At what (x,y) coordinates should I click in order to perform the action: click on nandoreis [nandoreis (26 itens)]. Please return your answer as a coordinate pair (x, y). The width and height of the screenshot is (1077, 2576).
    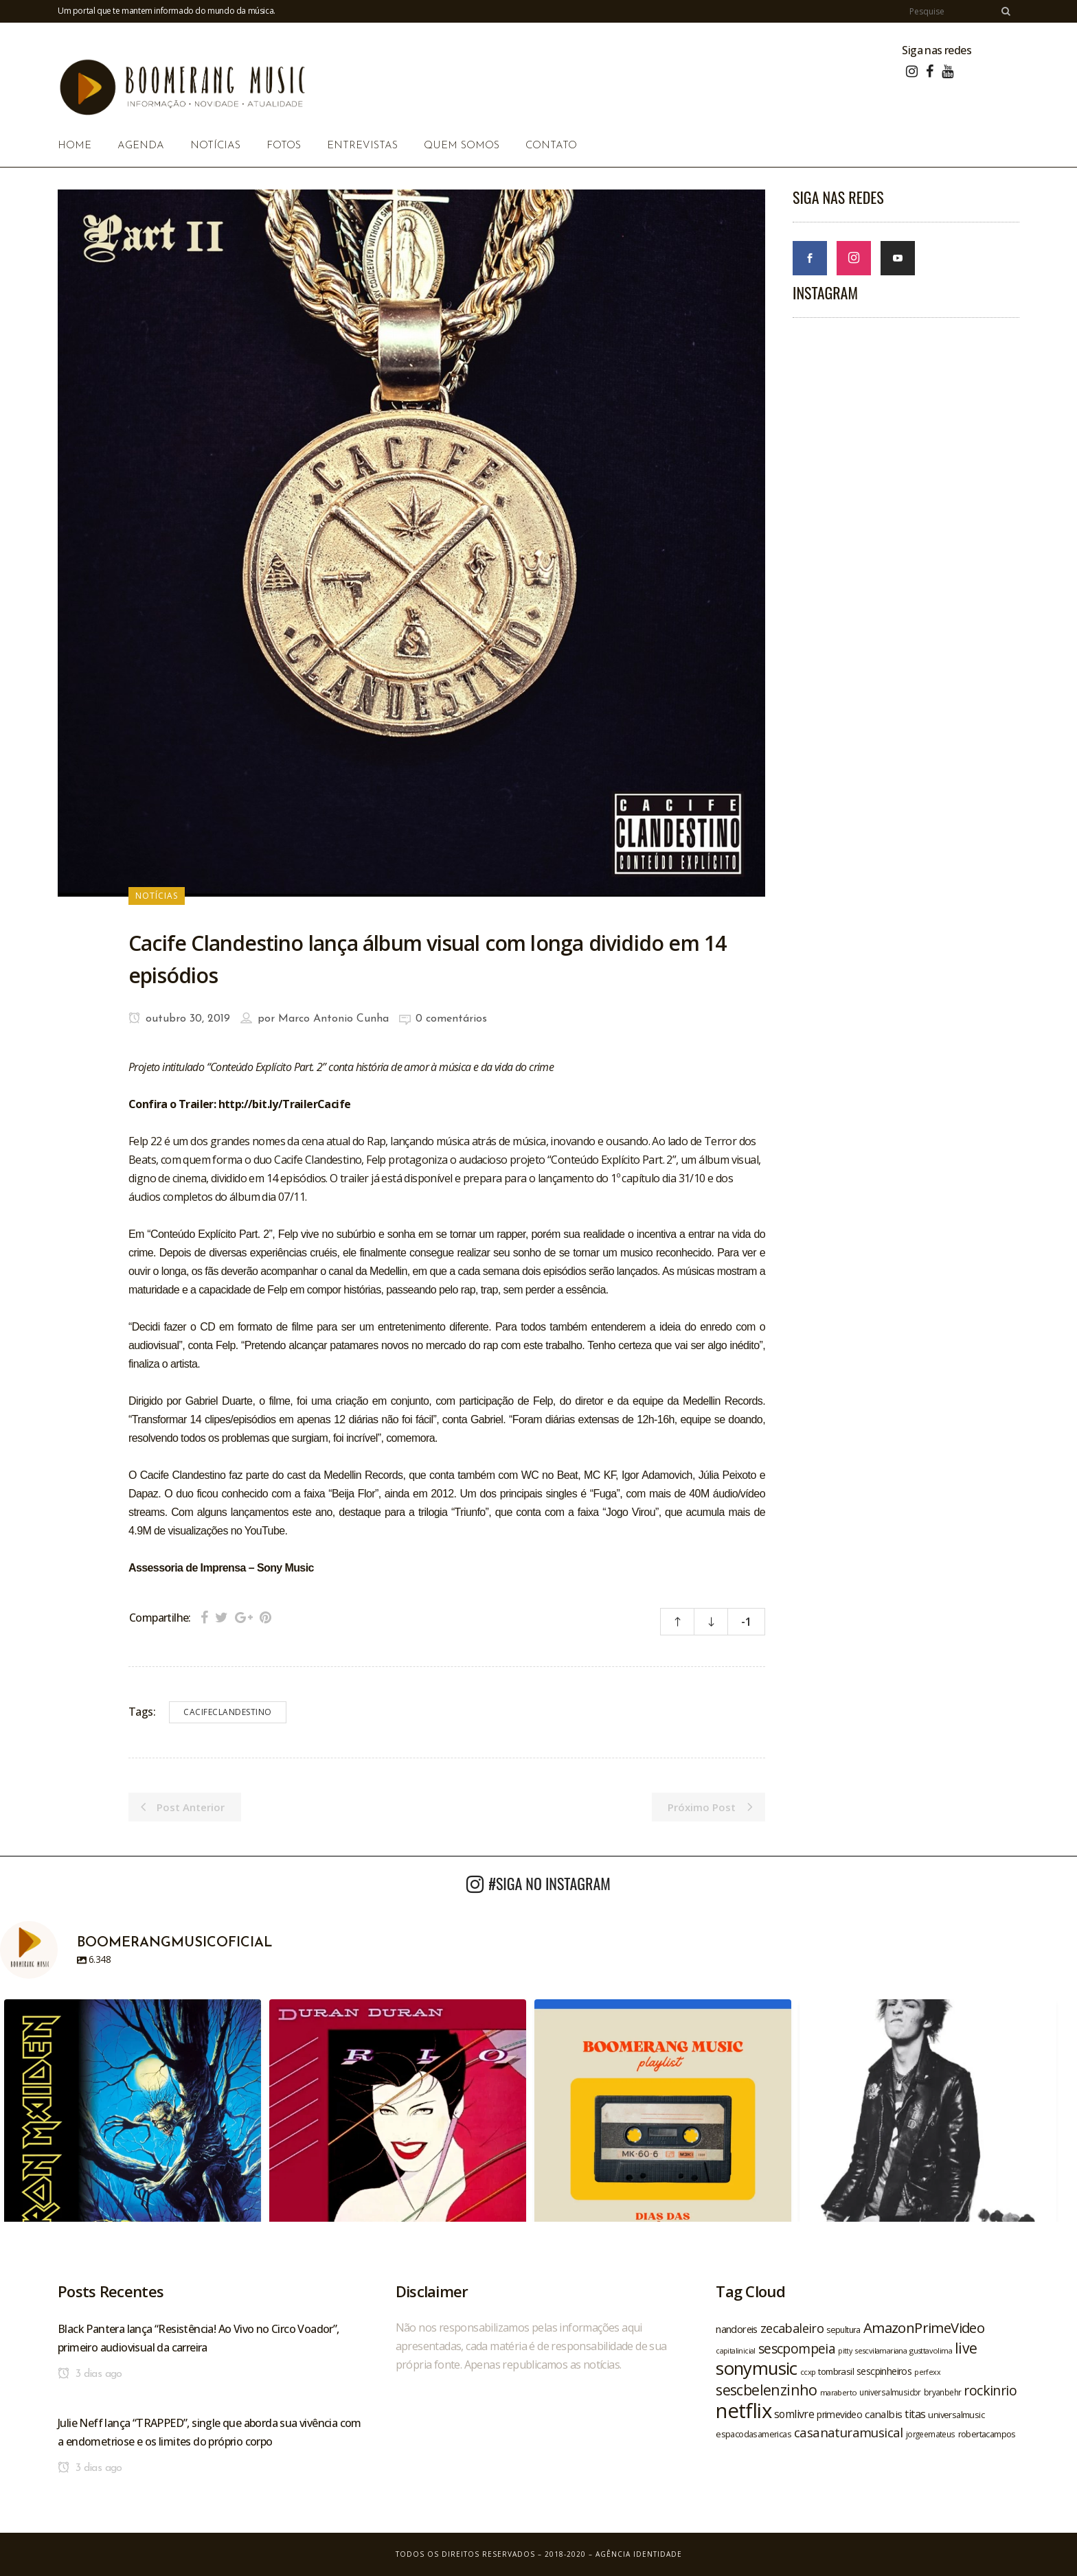
    Looking at the image, I should click on (737, 2329).